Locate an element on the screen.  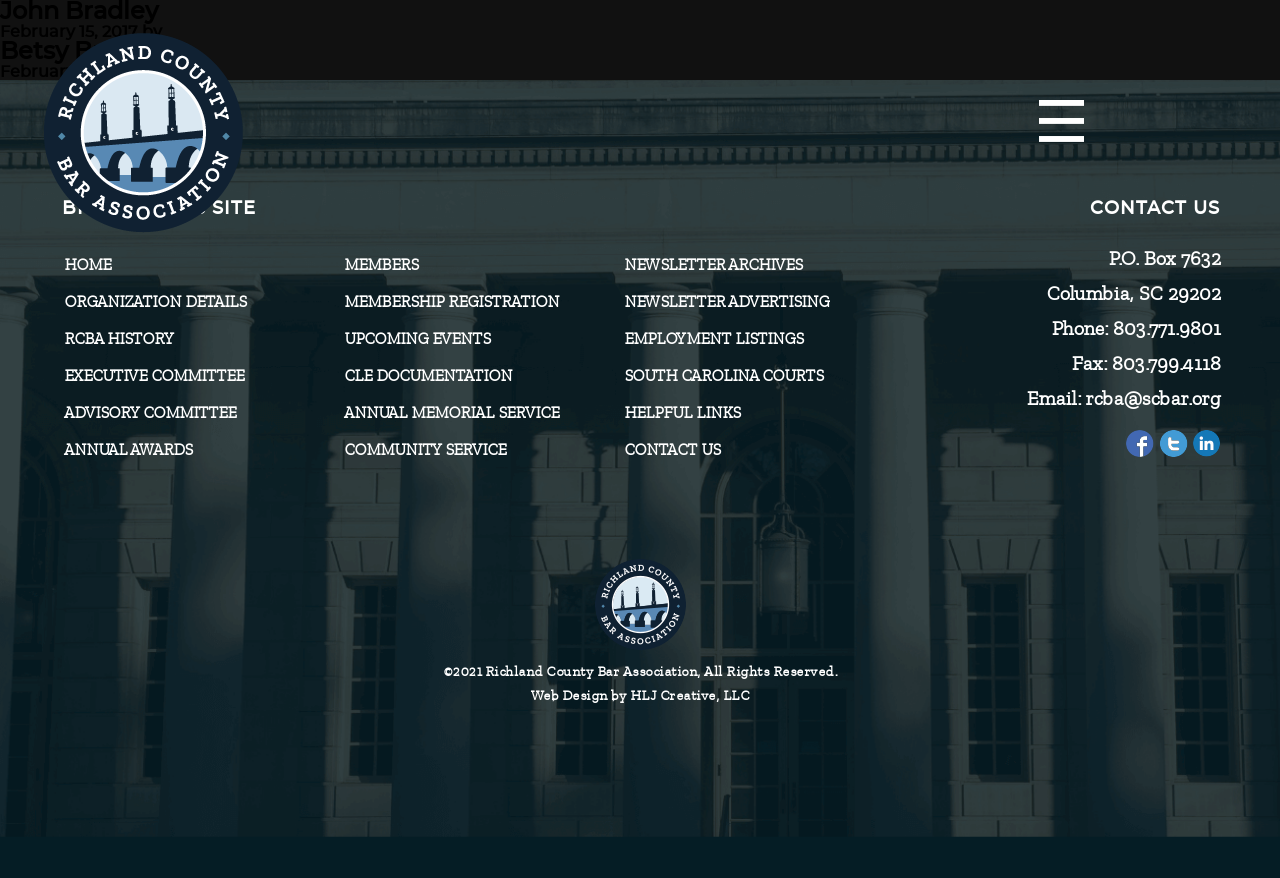
Membership Registration is located at coordinates (451, 302).